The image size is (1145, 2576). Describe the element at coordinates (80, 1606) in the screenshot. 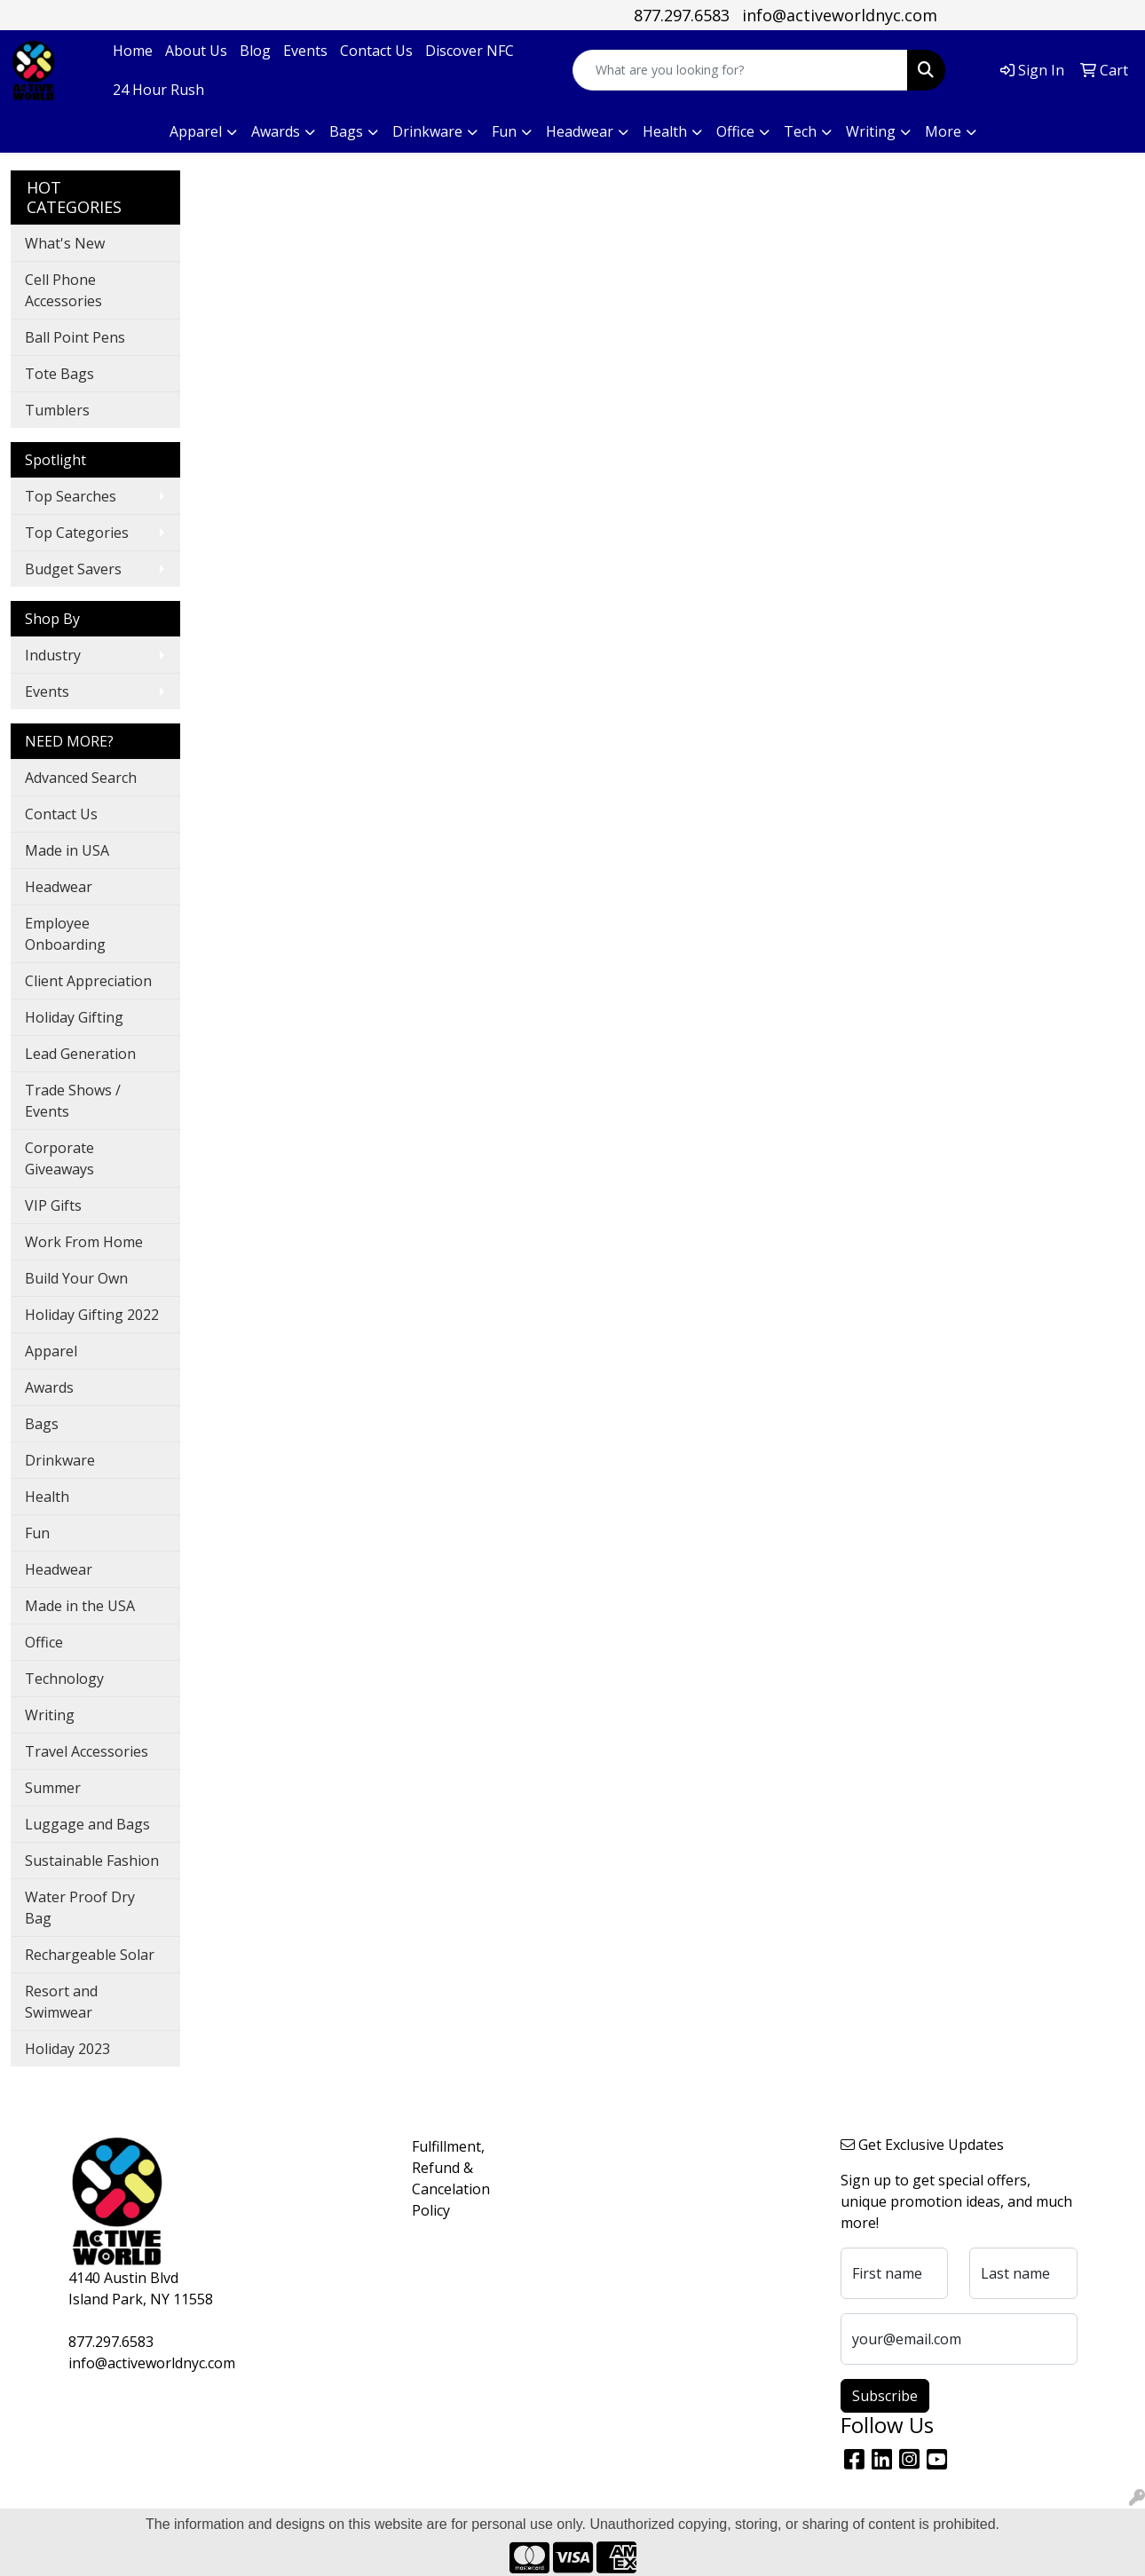

I see `Made in the USA` at that location.